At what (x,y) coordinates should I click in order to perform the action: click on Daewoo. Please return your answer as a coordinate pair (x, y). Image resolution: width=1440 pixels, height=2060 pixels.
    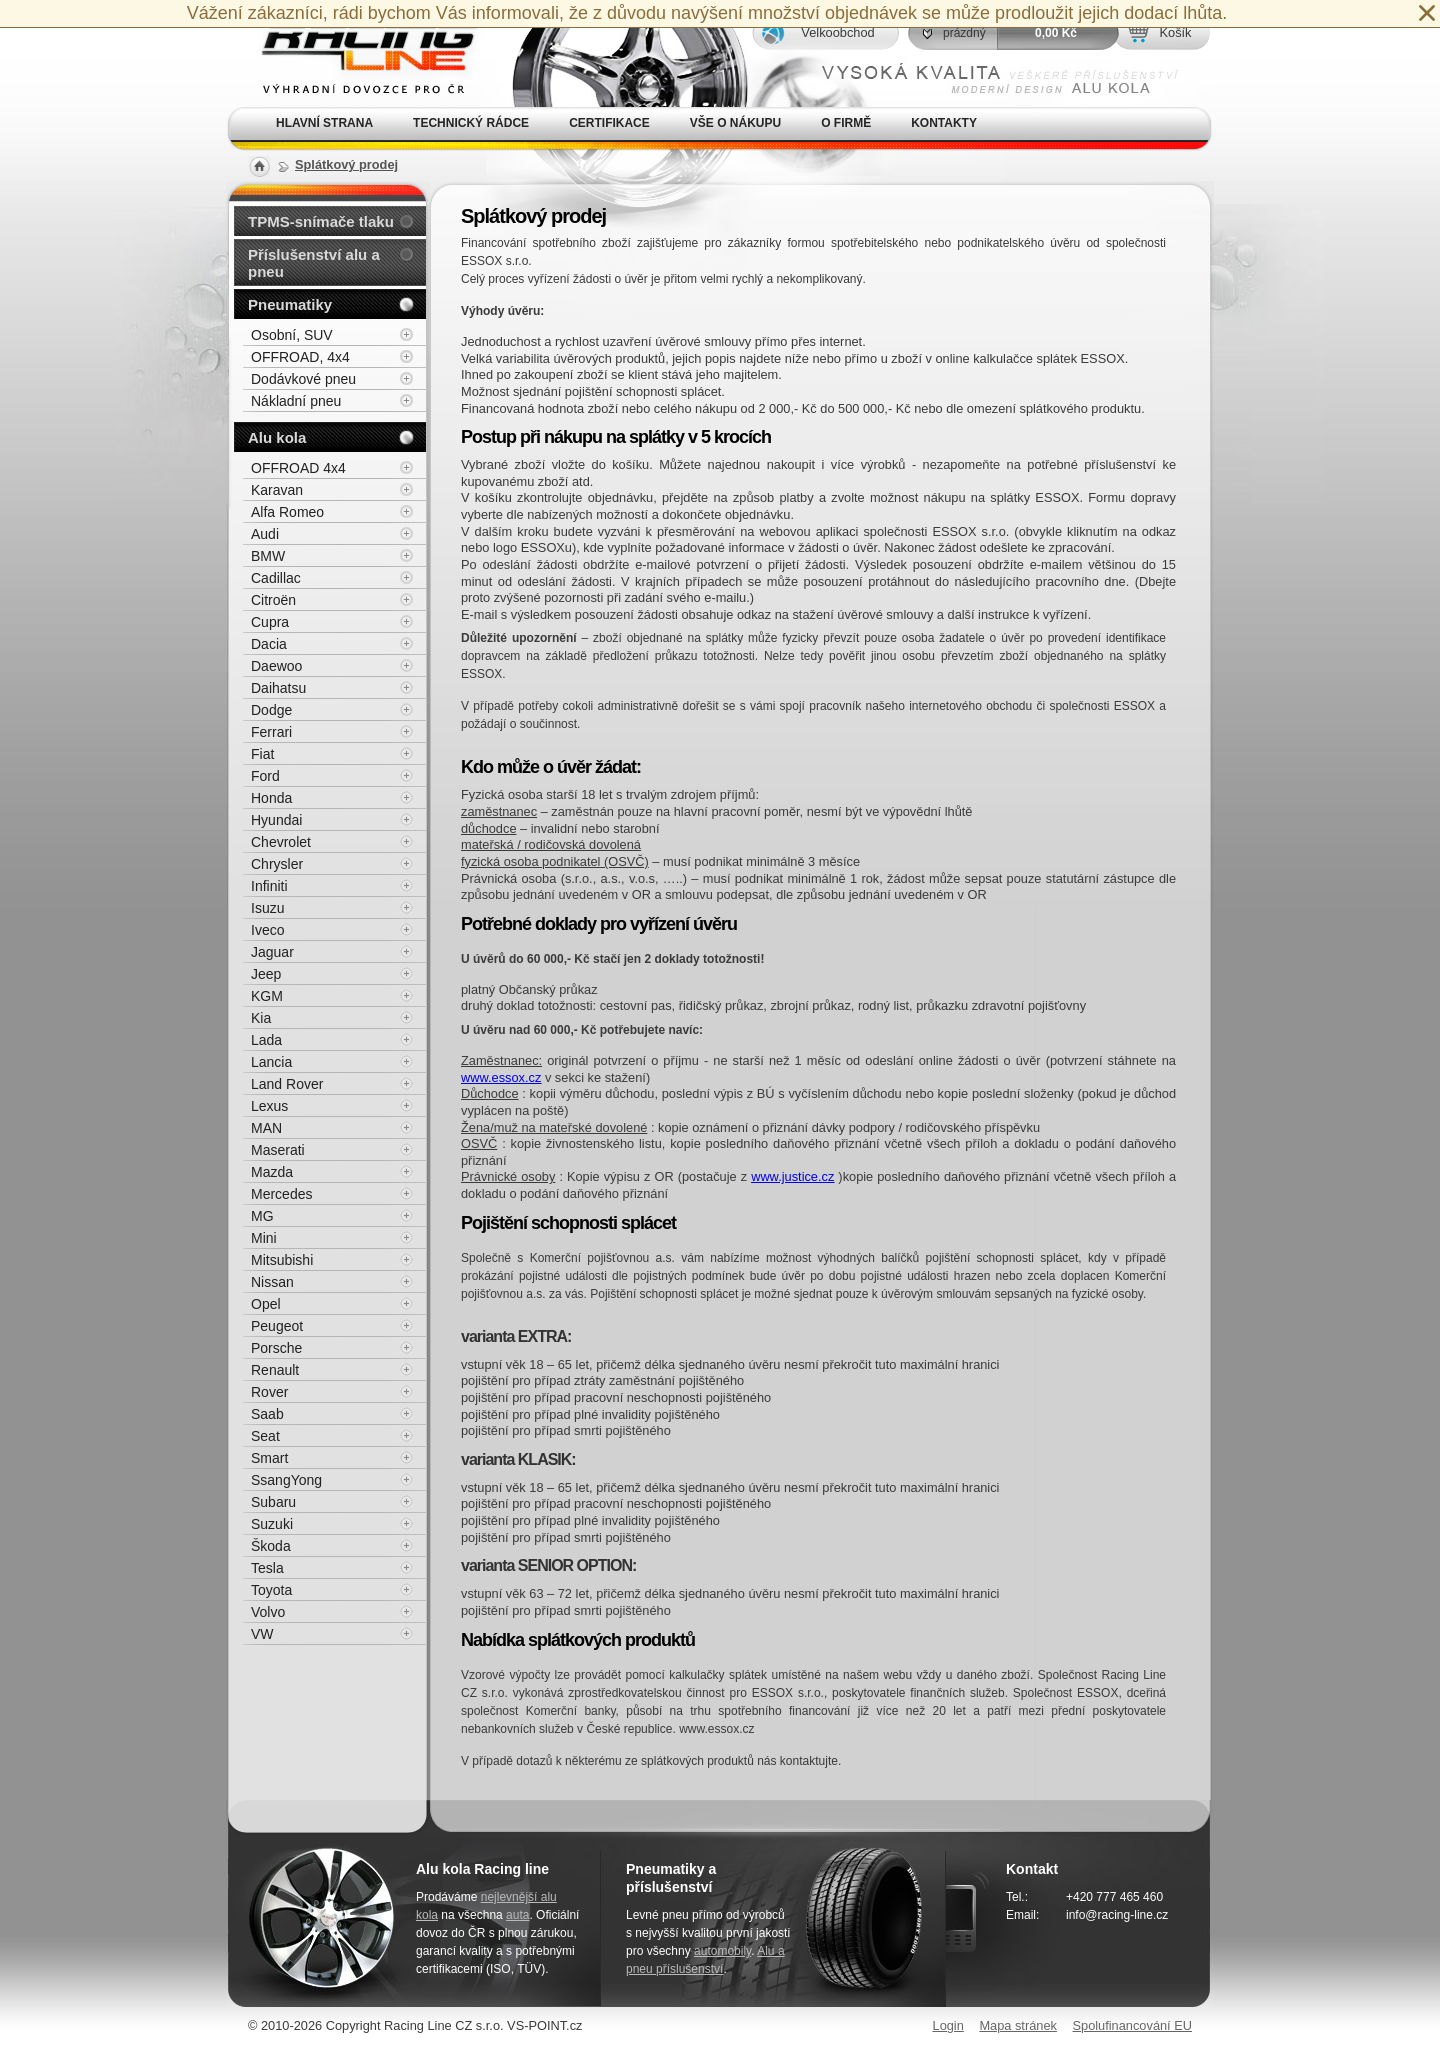
    Looking at the image, I should click on (276, 666).